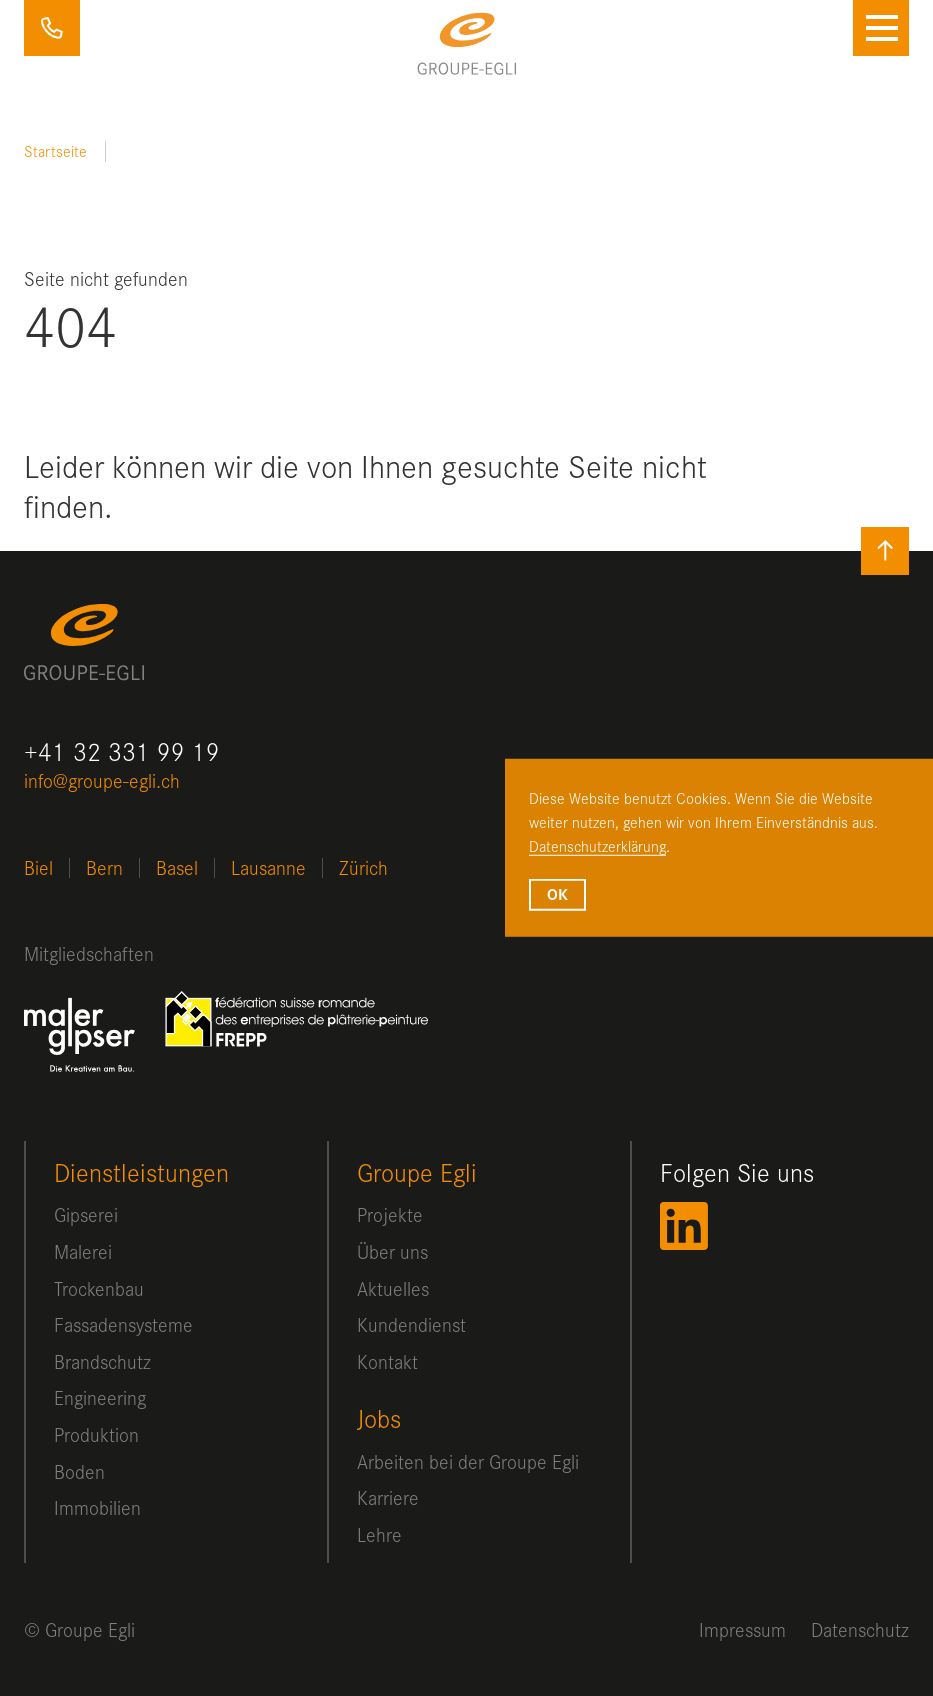 This screenshot has height=1696, width=933. I want to click on Immobilien, so click(97, 1507).